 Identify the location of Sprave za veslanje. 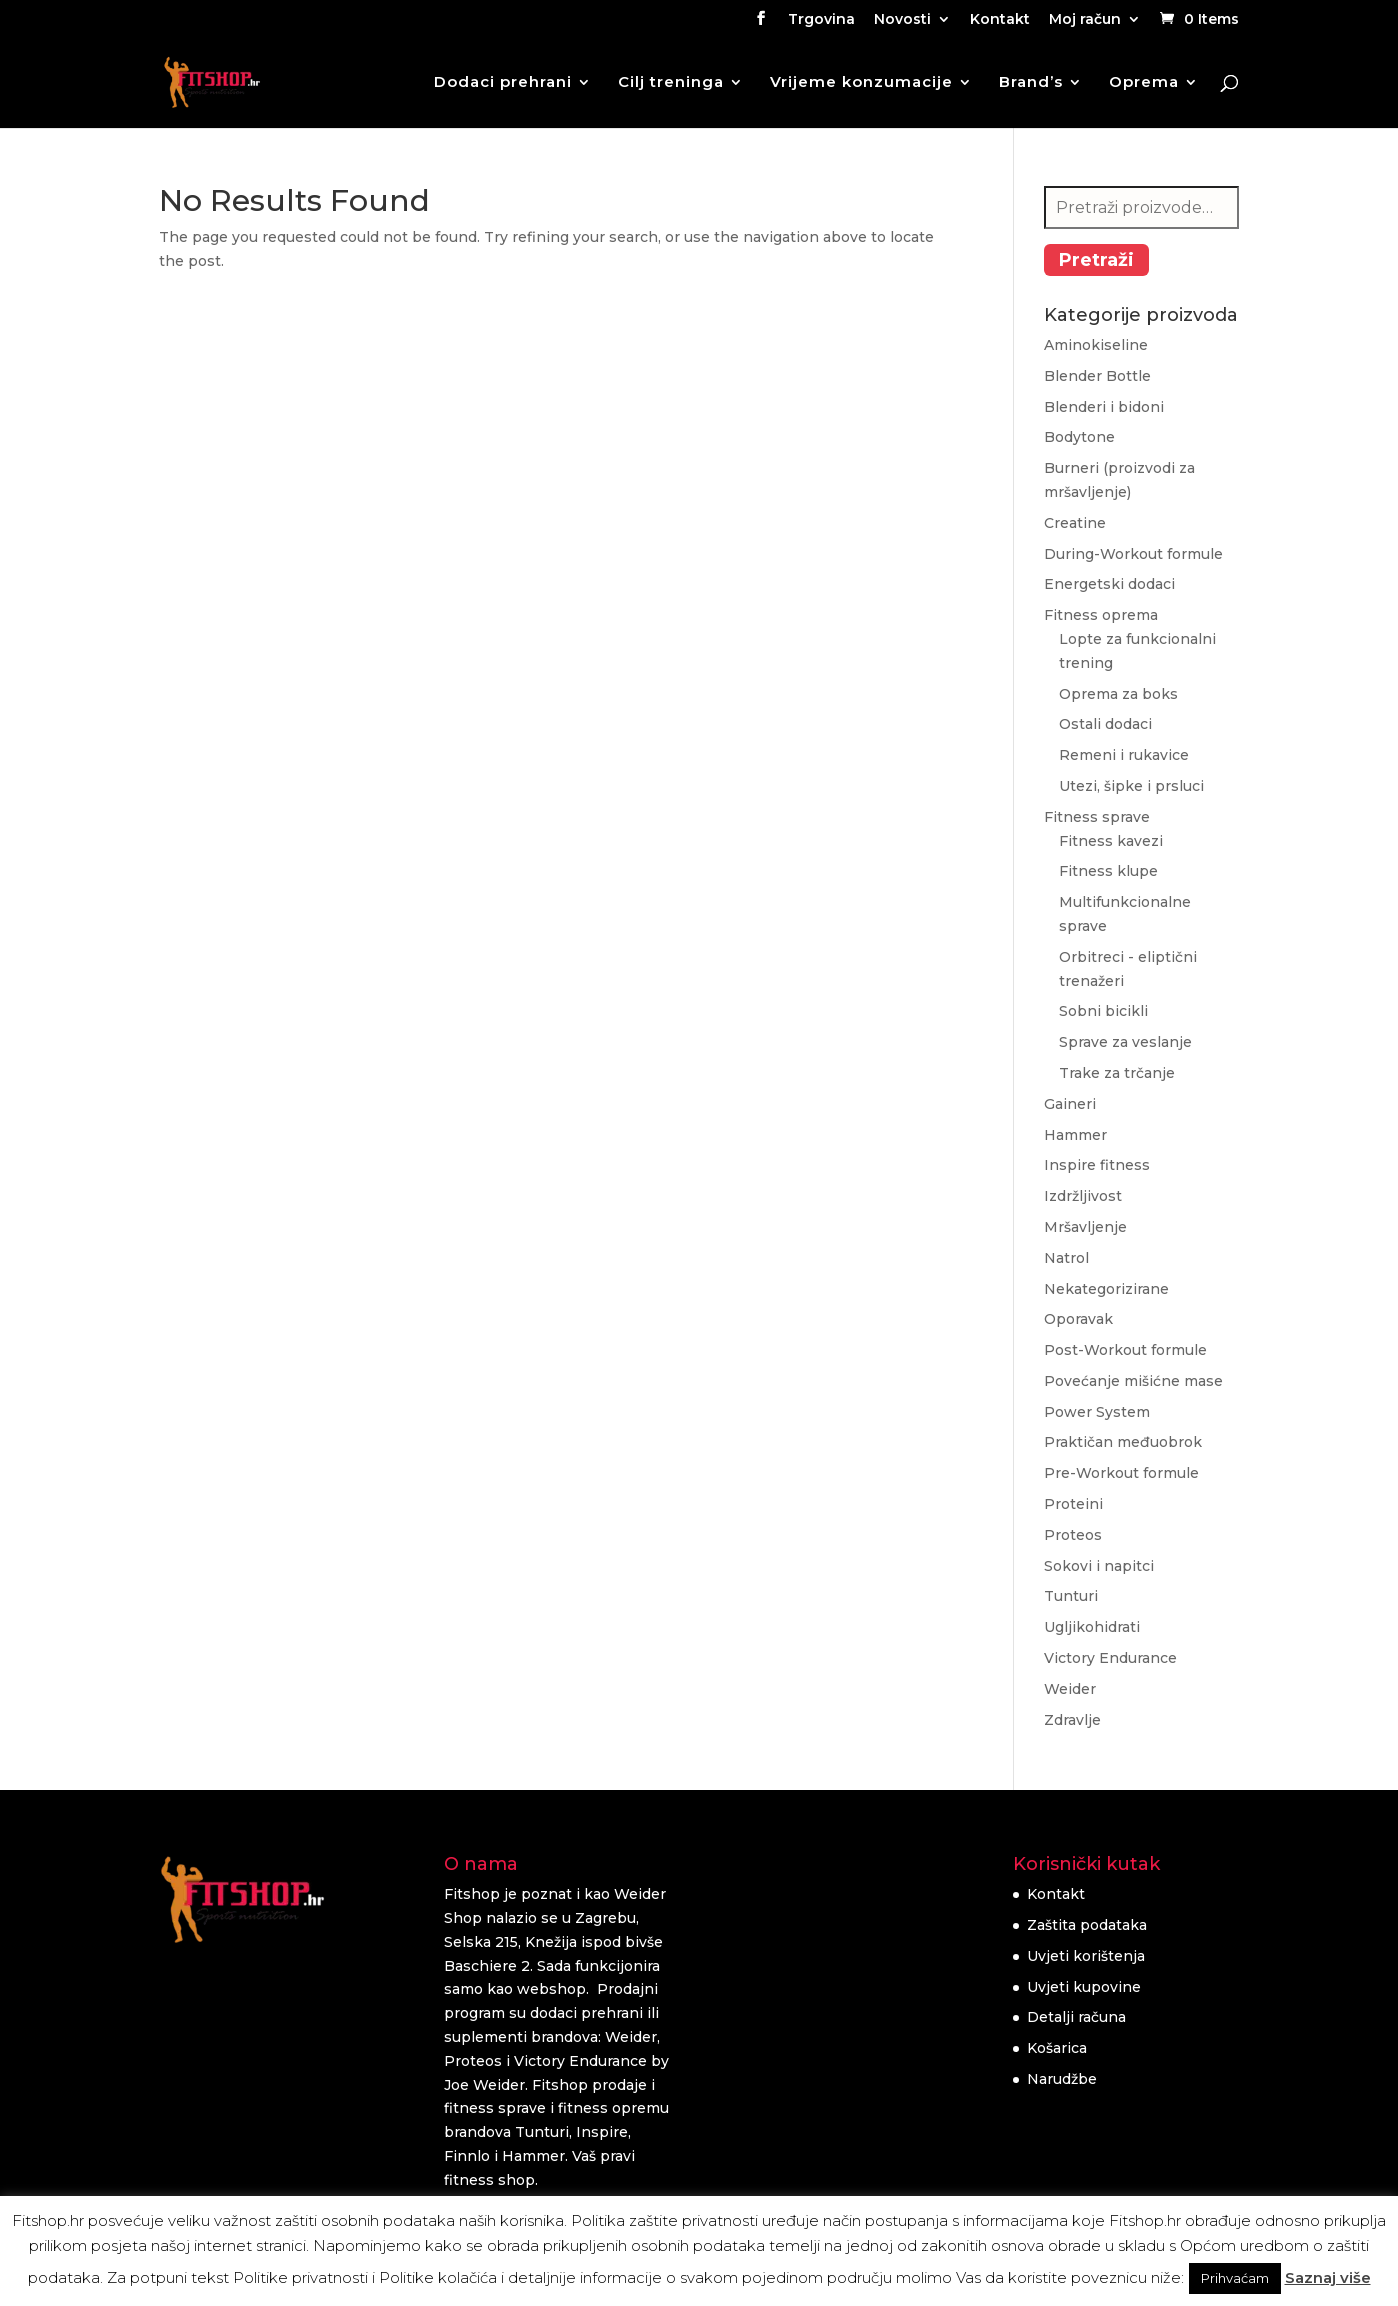
(1125, 1042).